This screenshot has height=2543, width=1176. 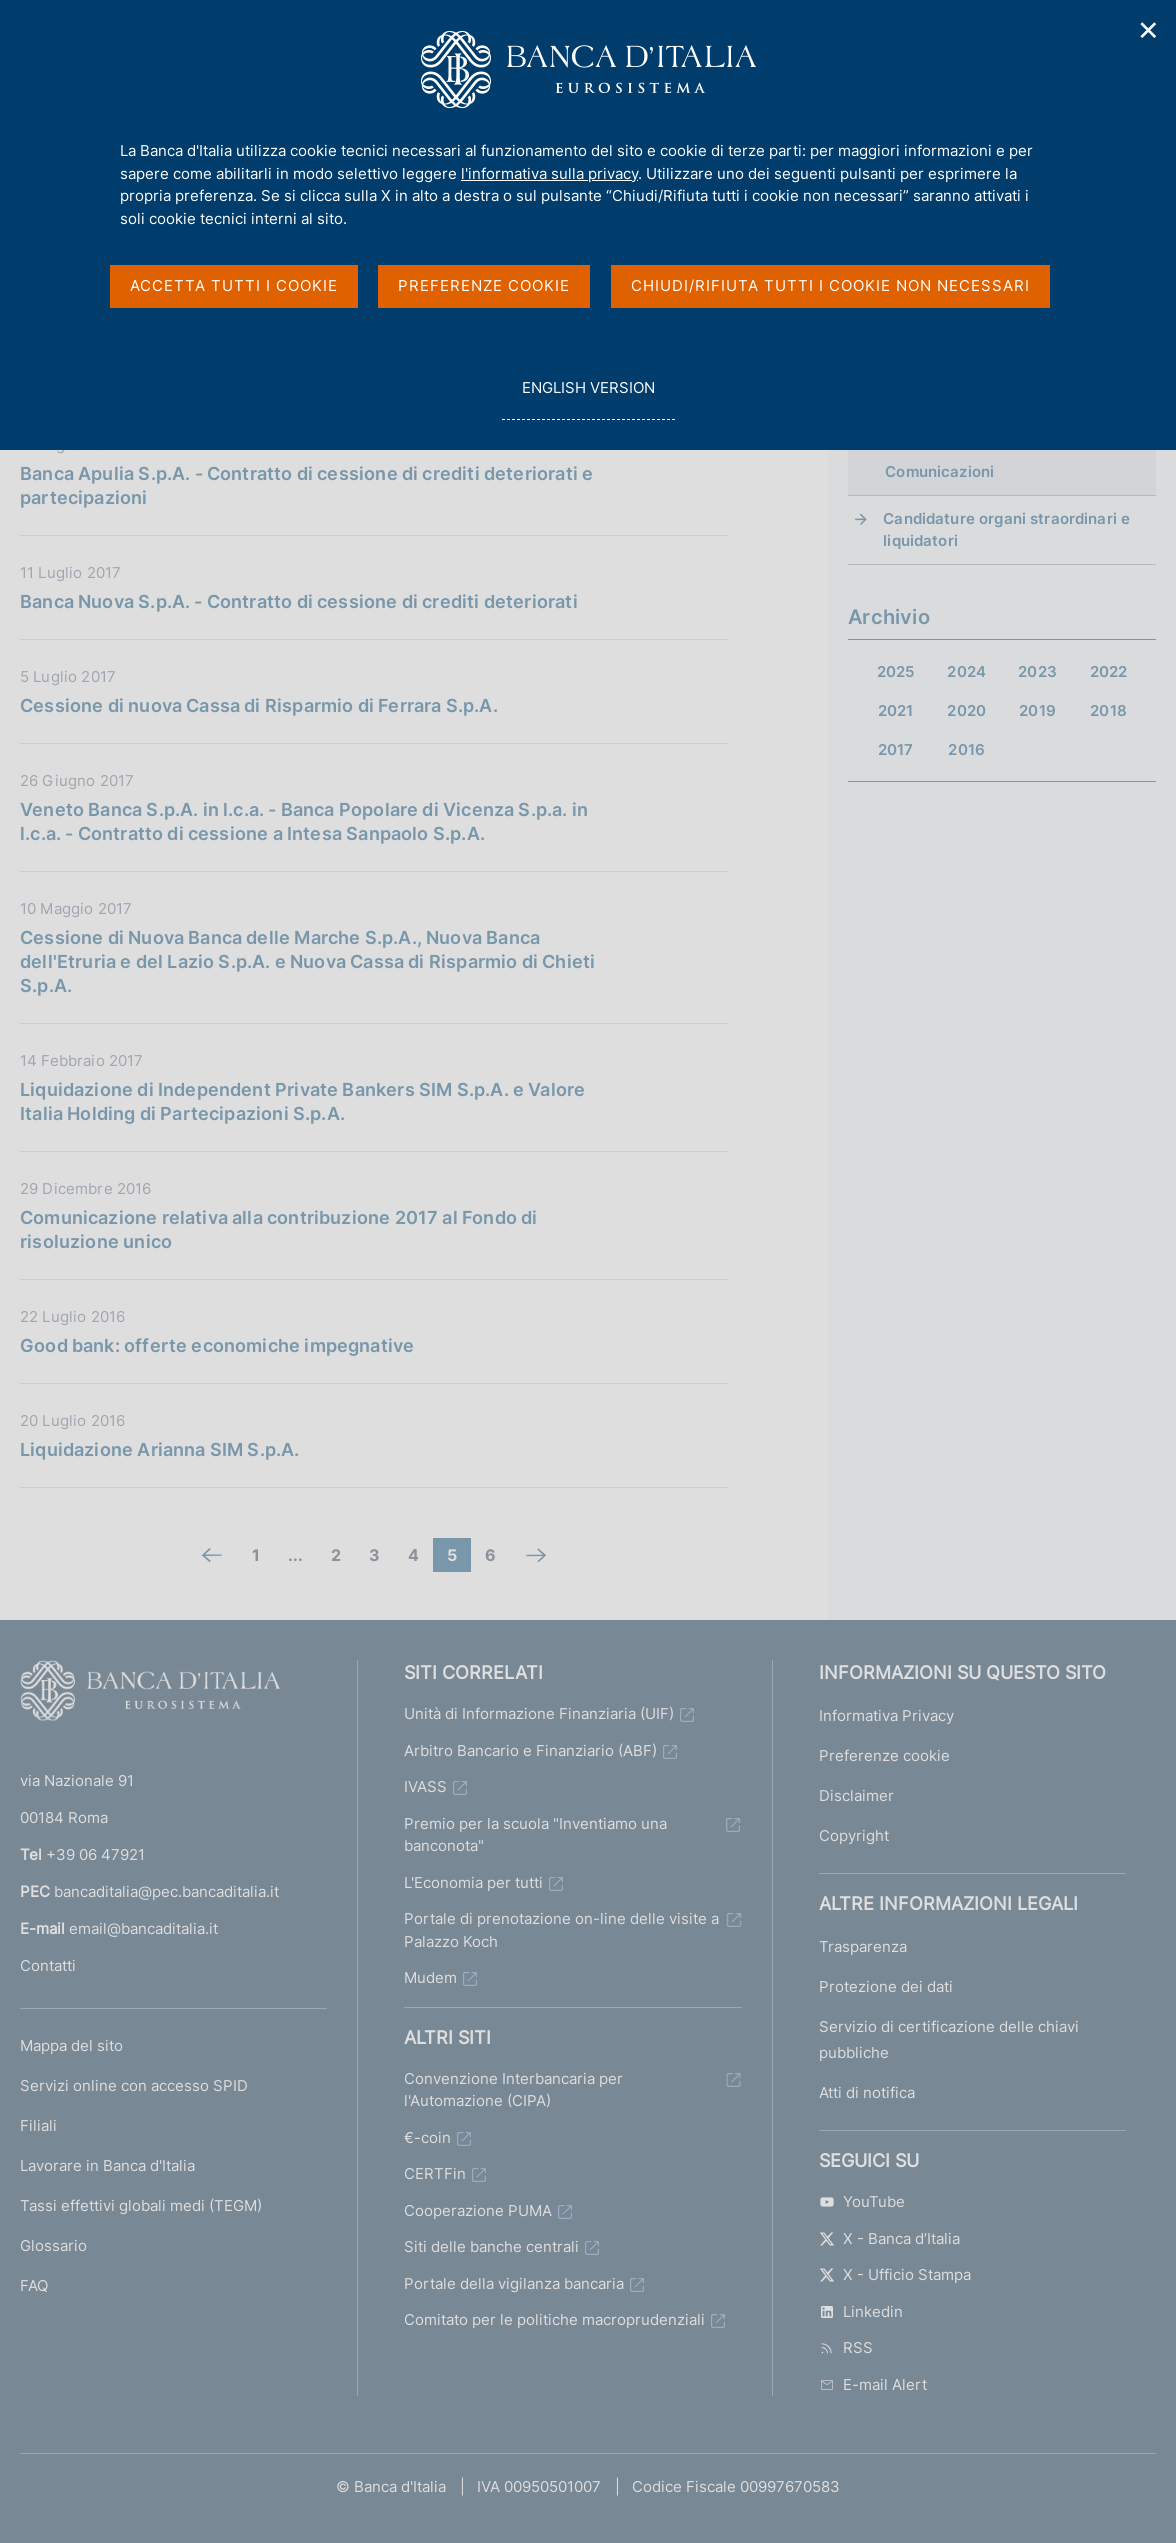 I want to click on Banca Nuova S.p.A. - Contratto di cessione di crediti deteriorati, so click(x=299, y=601).